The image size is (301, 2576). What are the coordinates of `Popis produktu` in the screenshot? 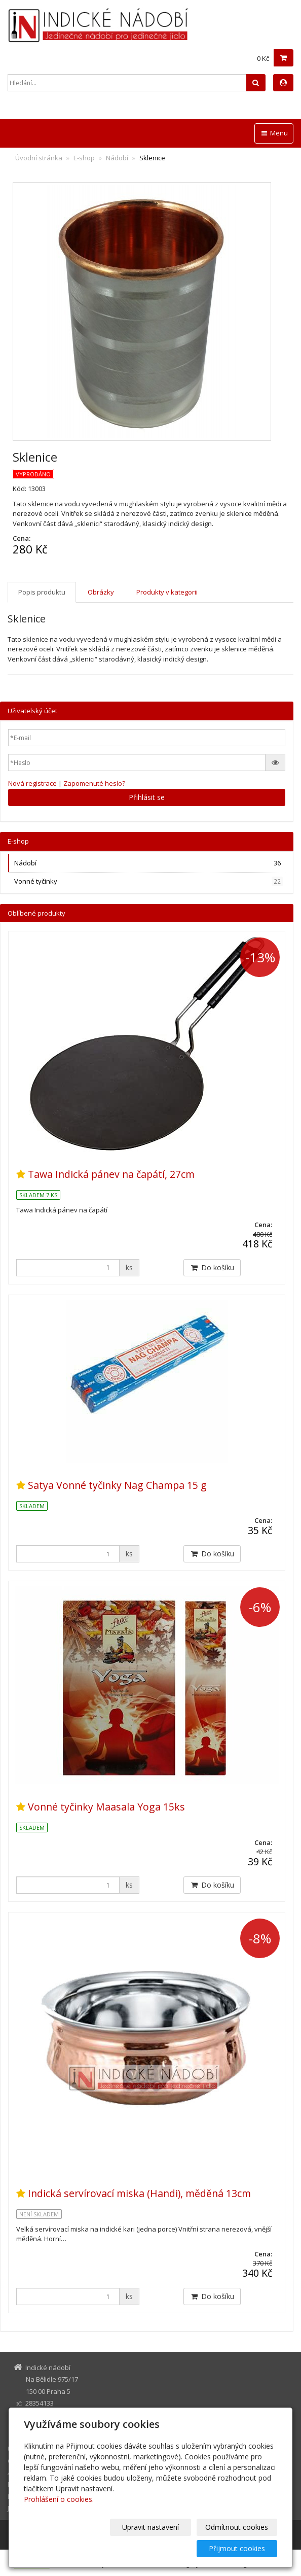 It's located at (41, 592).